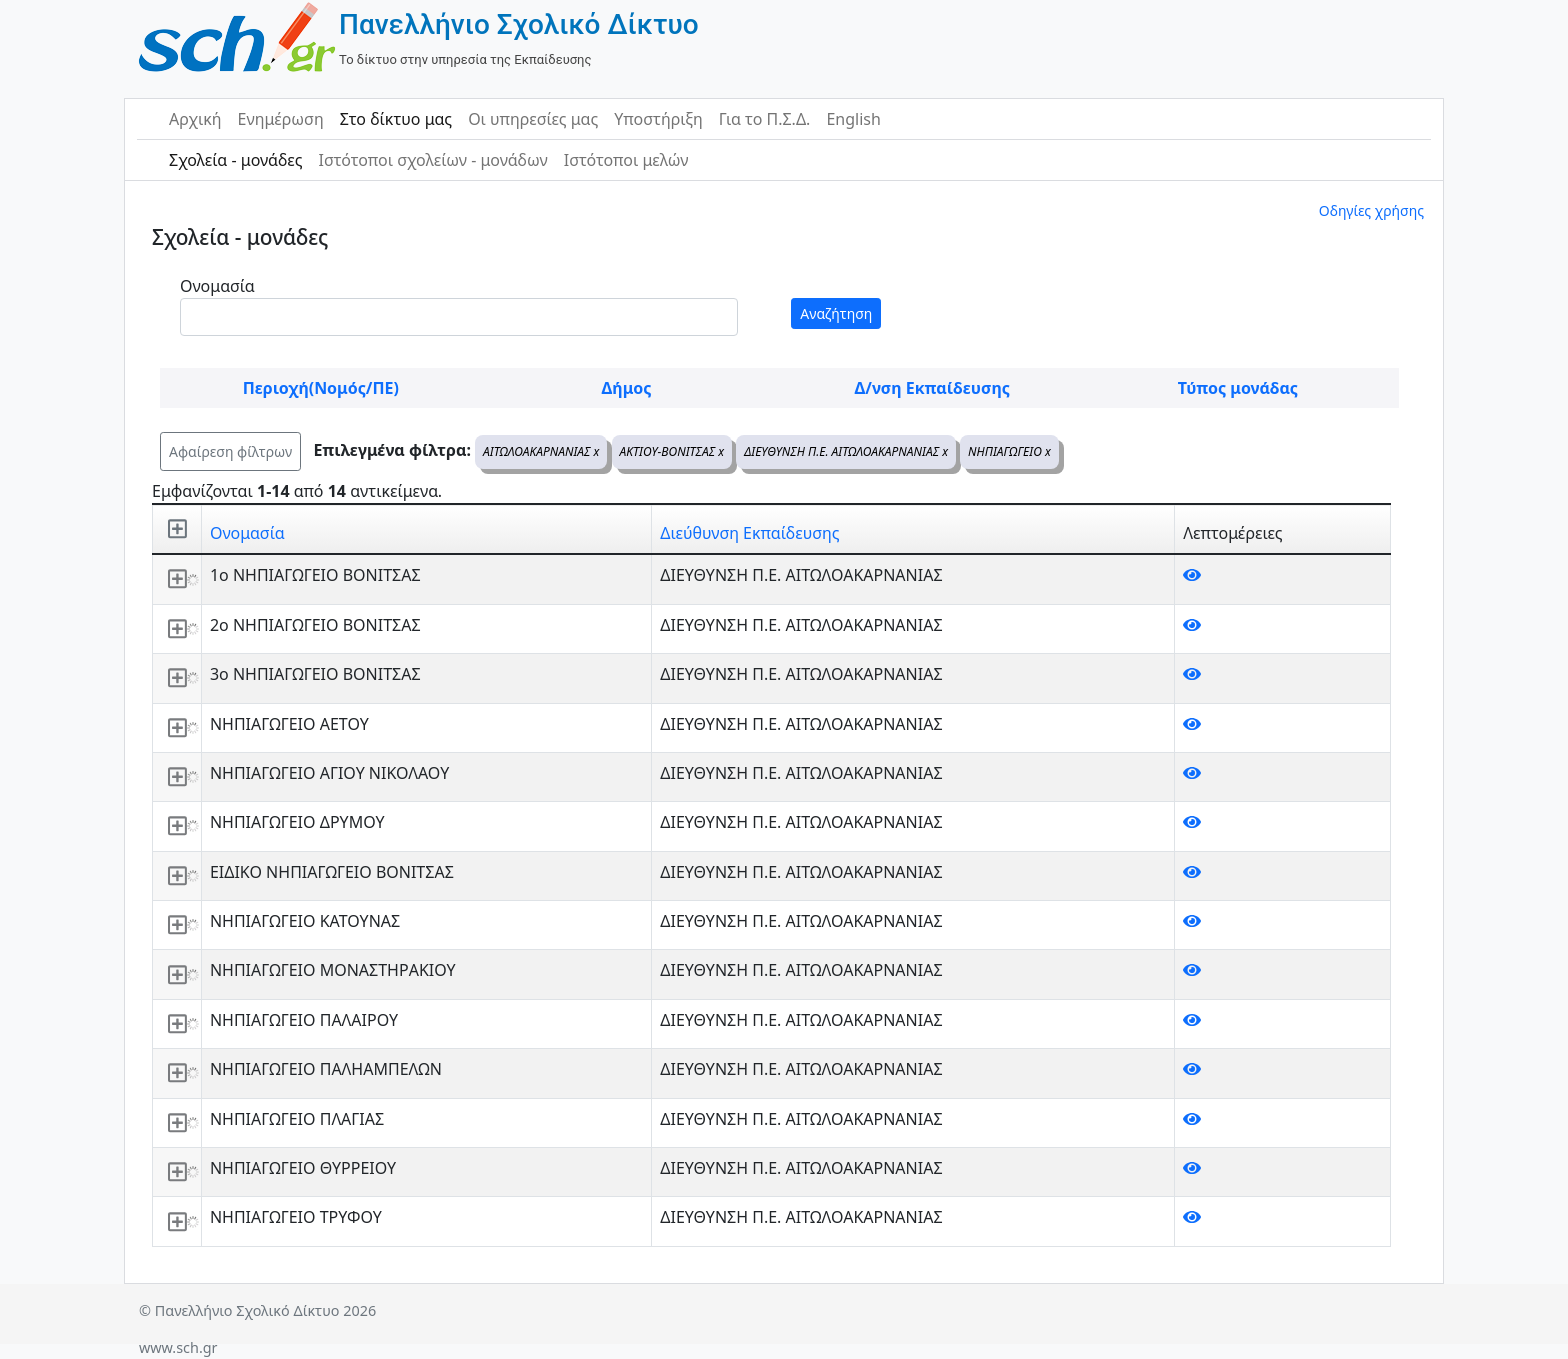 This screenshot has height=1359, width=1568. I want to click on Στο δίκτυο μας, so click(396, 119).